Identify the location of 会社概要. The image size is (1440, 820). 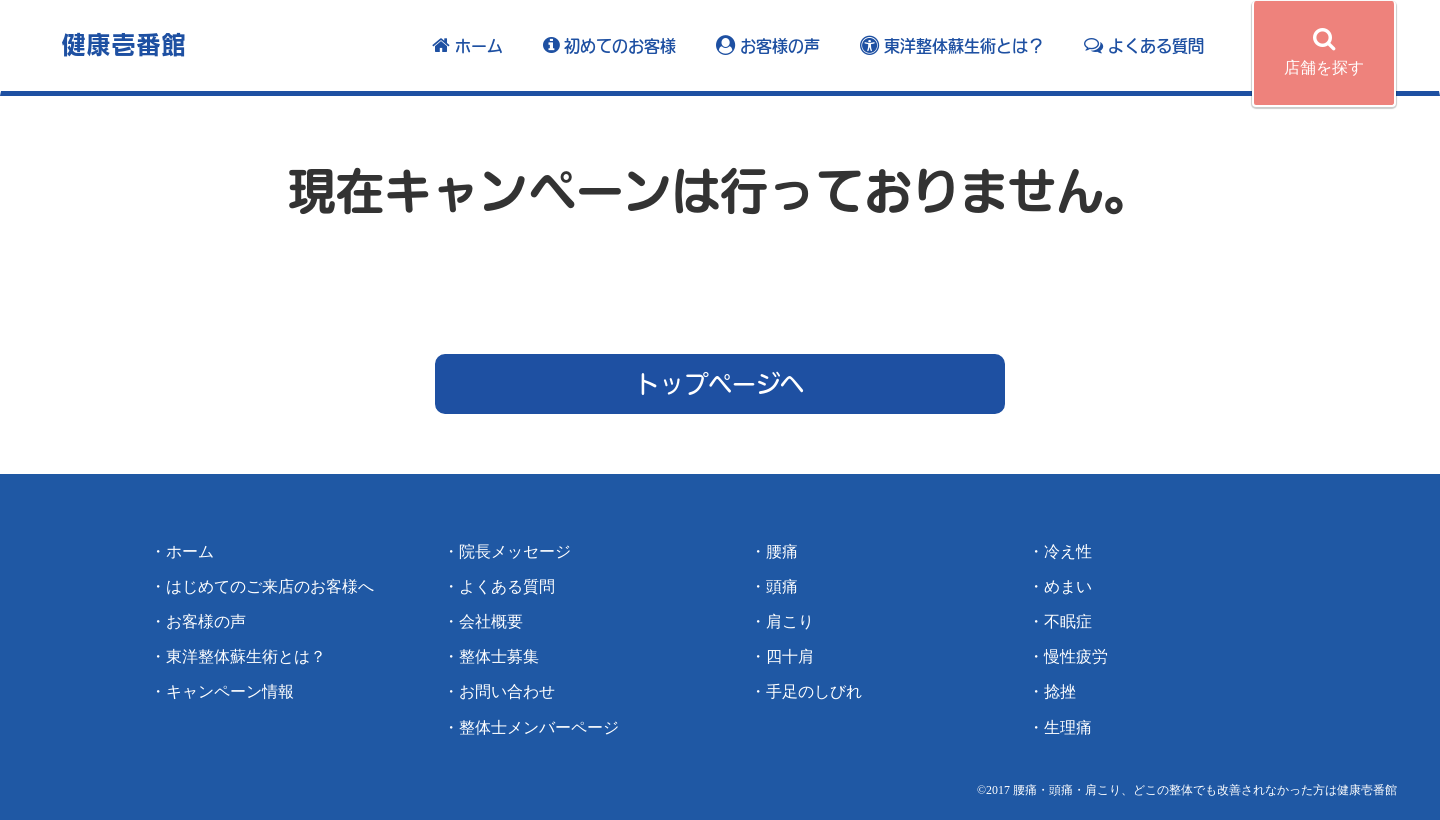
(491, 621).